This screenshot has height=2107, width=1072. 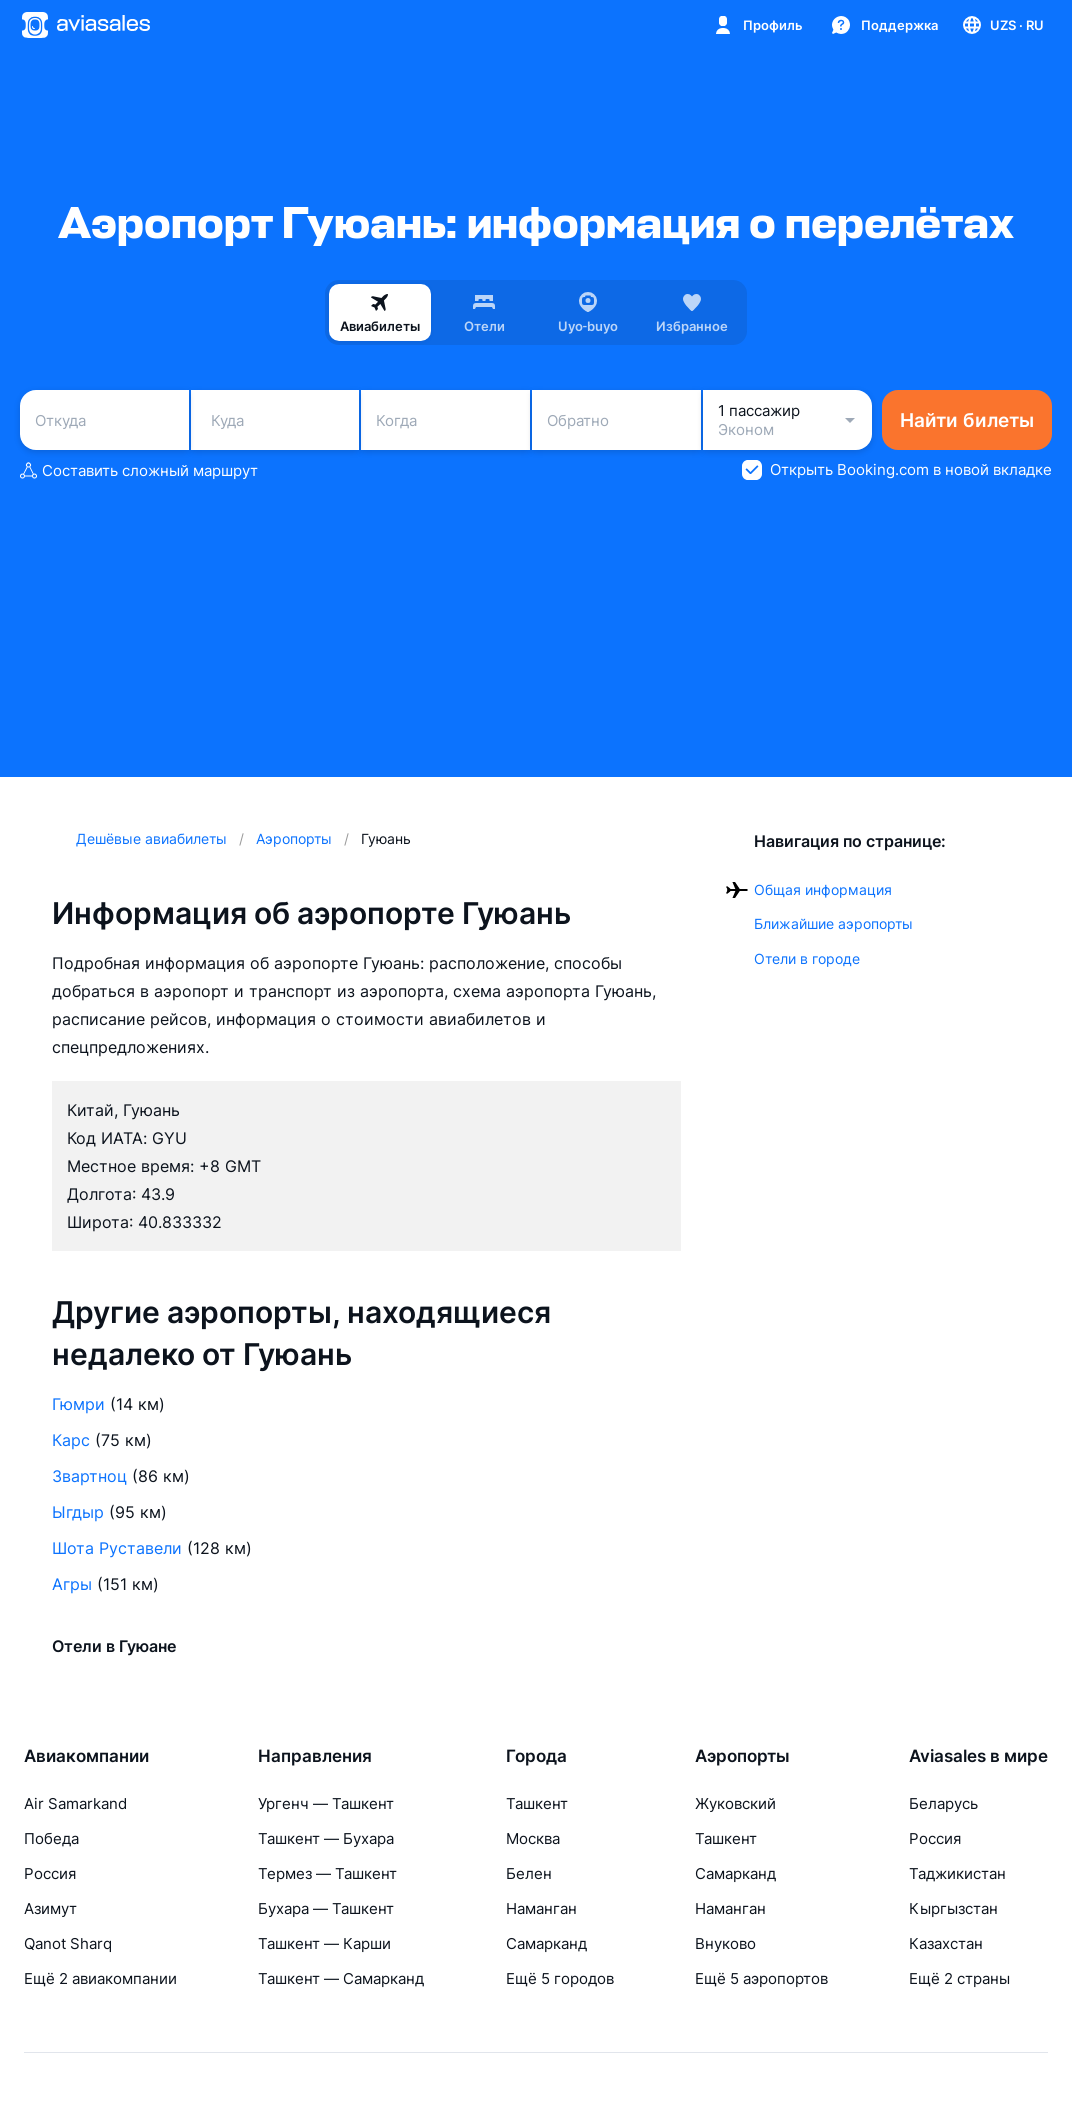 I want to click on Кыргызстан, so click(x=953, y=1908).